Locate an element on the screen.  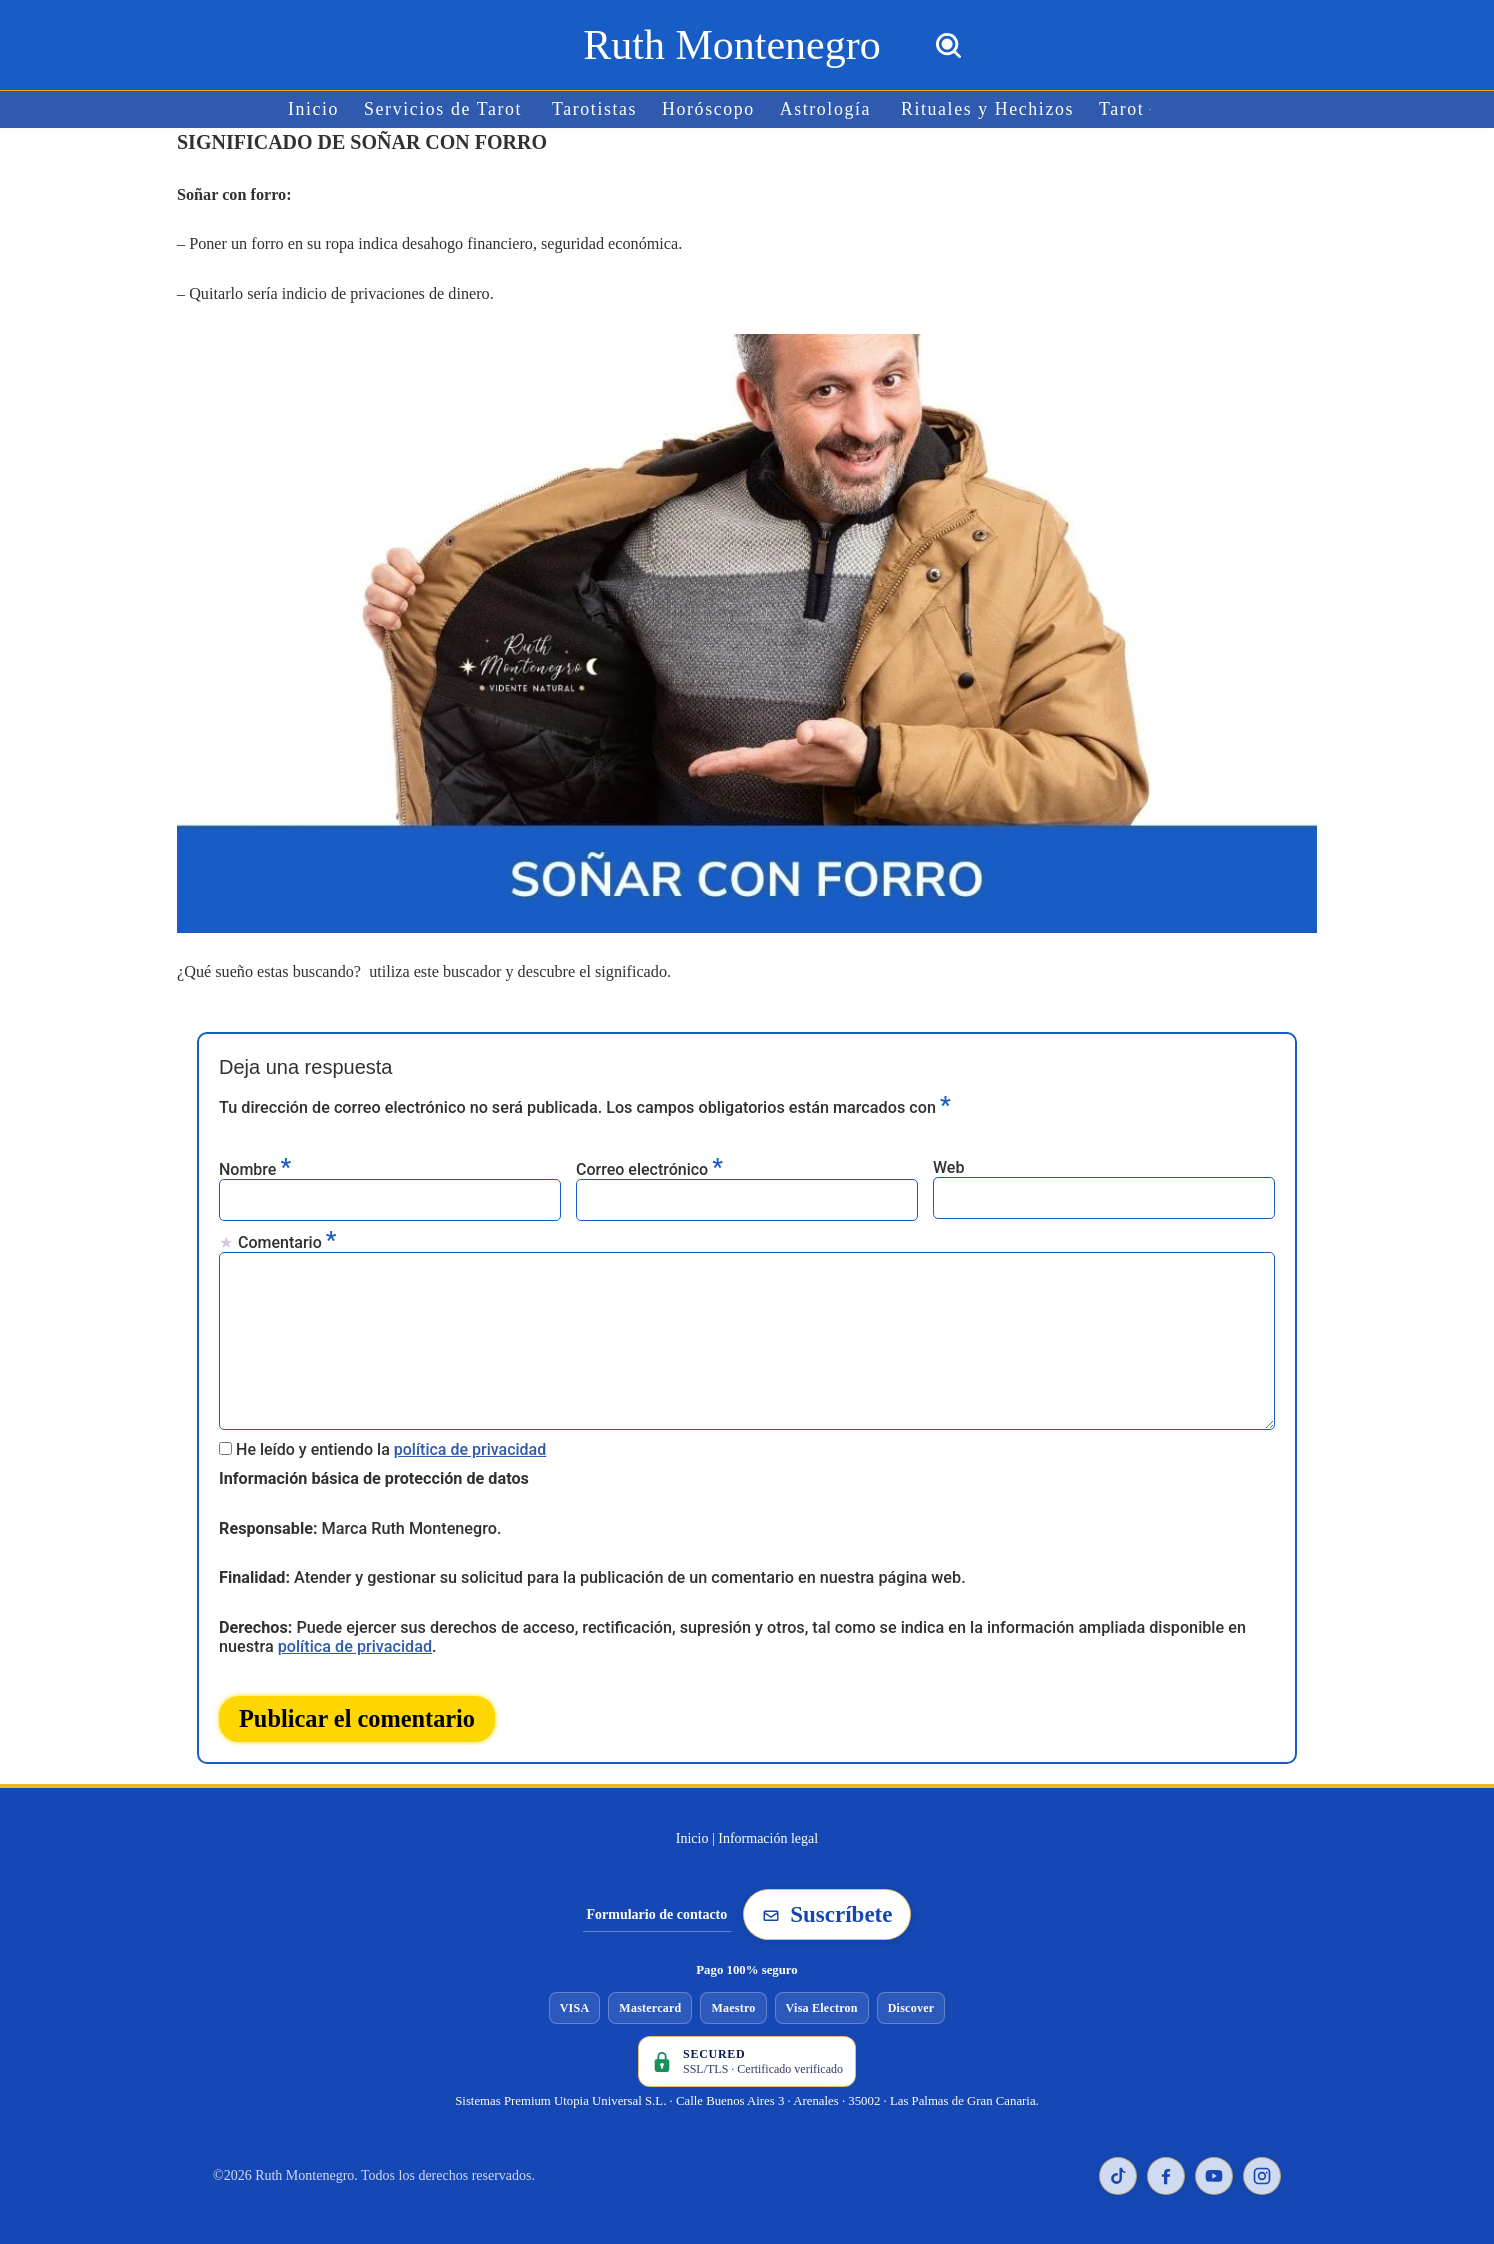
[button] is located at coordinates (1146, 109).